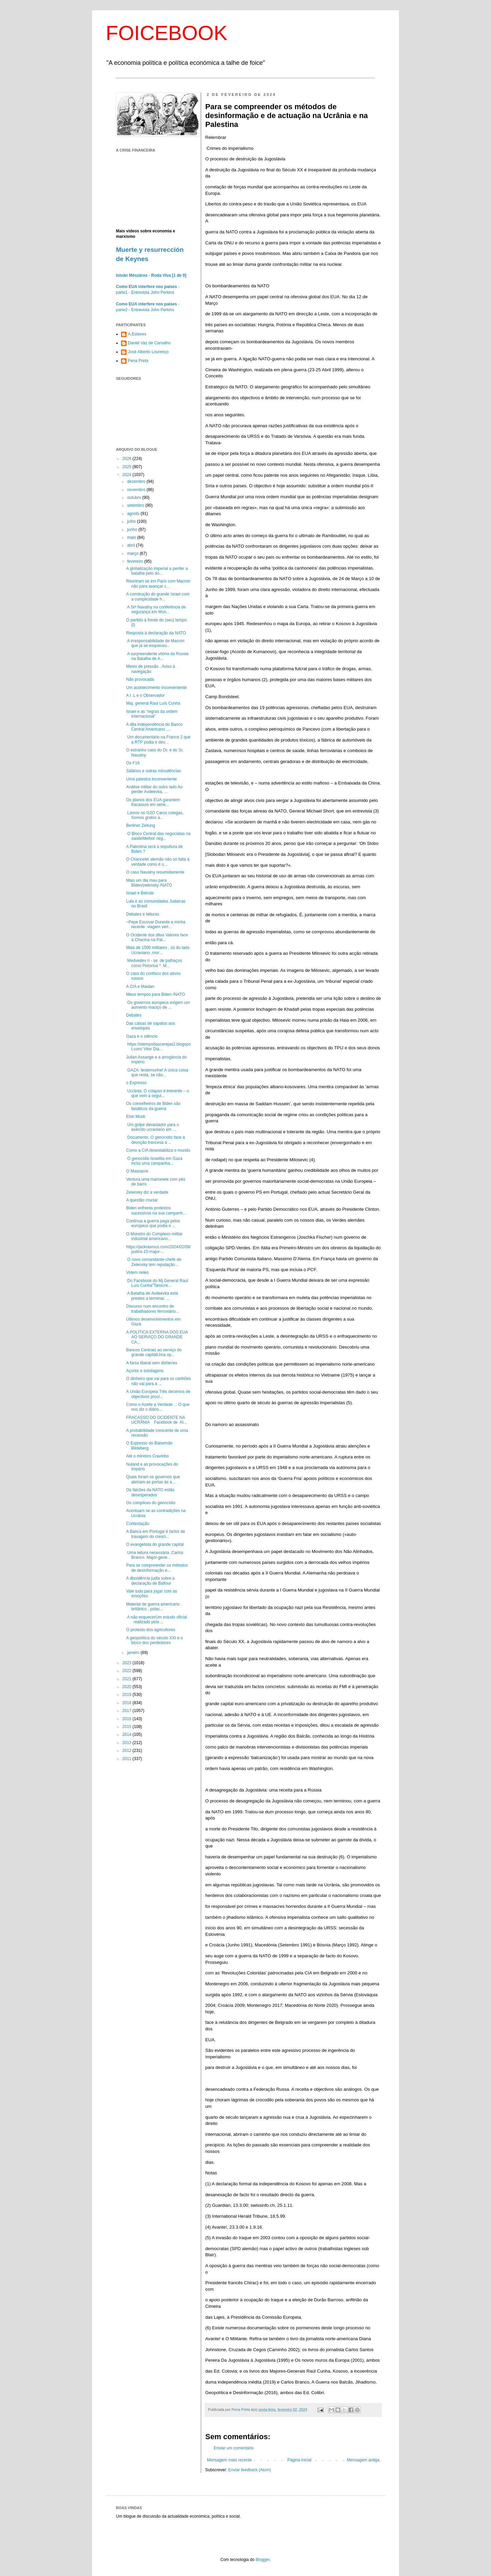 Image resolution: width=491 pixels, height=2576 pixels. Describe the element at coordinates (157, 571) in the screenshot. I see `A globalização imperial a perder a batalha pelo do...` at that location.